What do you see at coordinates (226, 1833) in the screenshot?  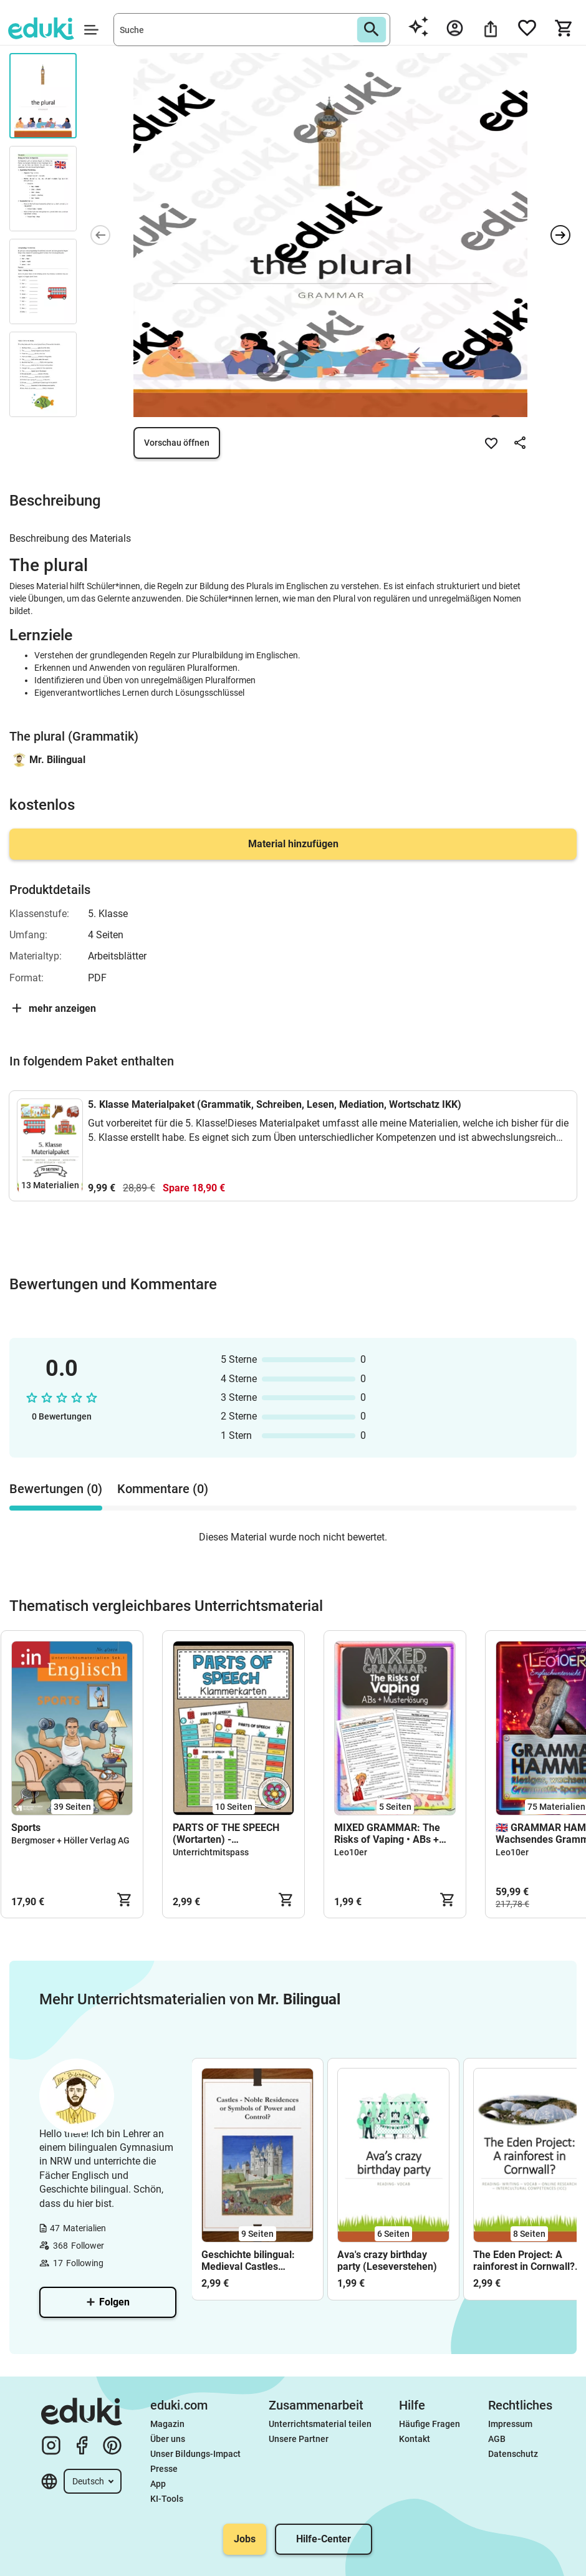 I see `PARTS OF THE SPEECH (Wortarten) - Klammerkarten` at bounding box center [226, 1833].